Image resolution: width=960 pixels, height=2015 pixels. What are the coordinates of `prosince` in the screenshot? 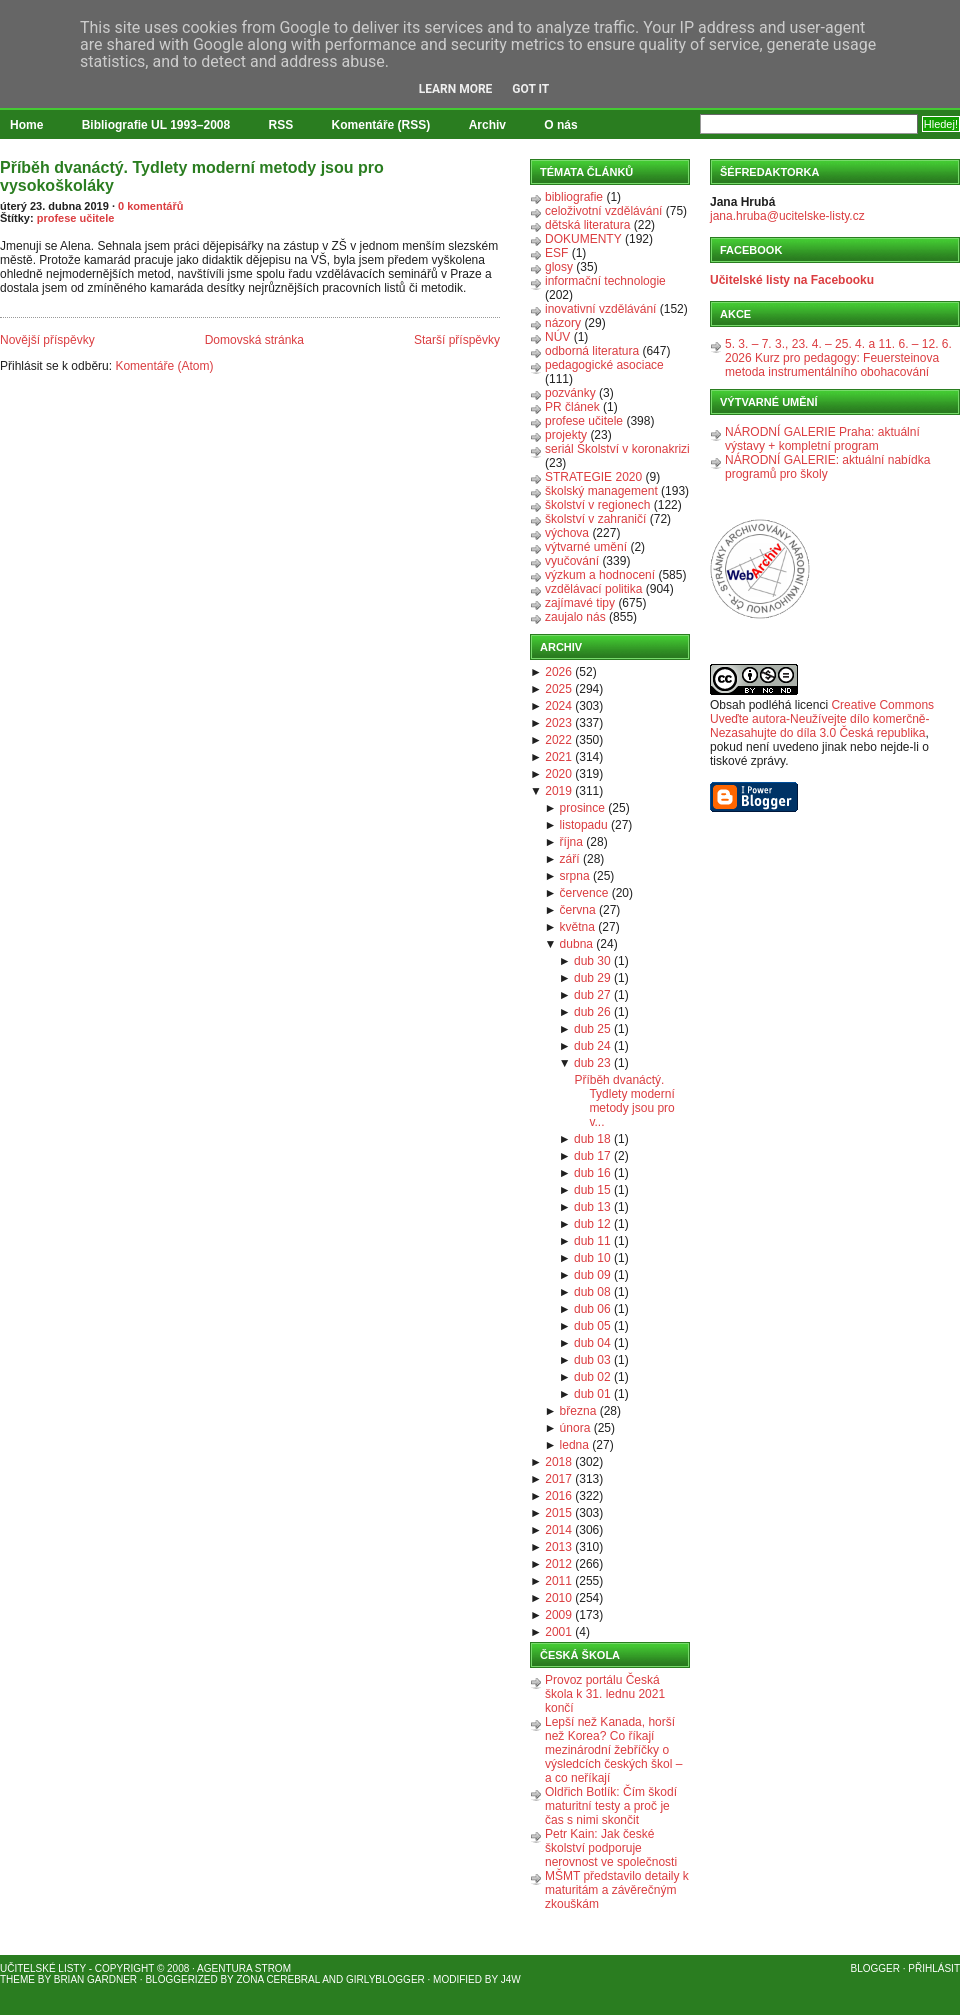 It's located at (582, 808).